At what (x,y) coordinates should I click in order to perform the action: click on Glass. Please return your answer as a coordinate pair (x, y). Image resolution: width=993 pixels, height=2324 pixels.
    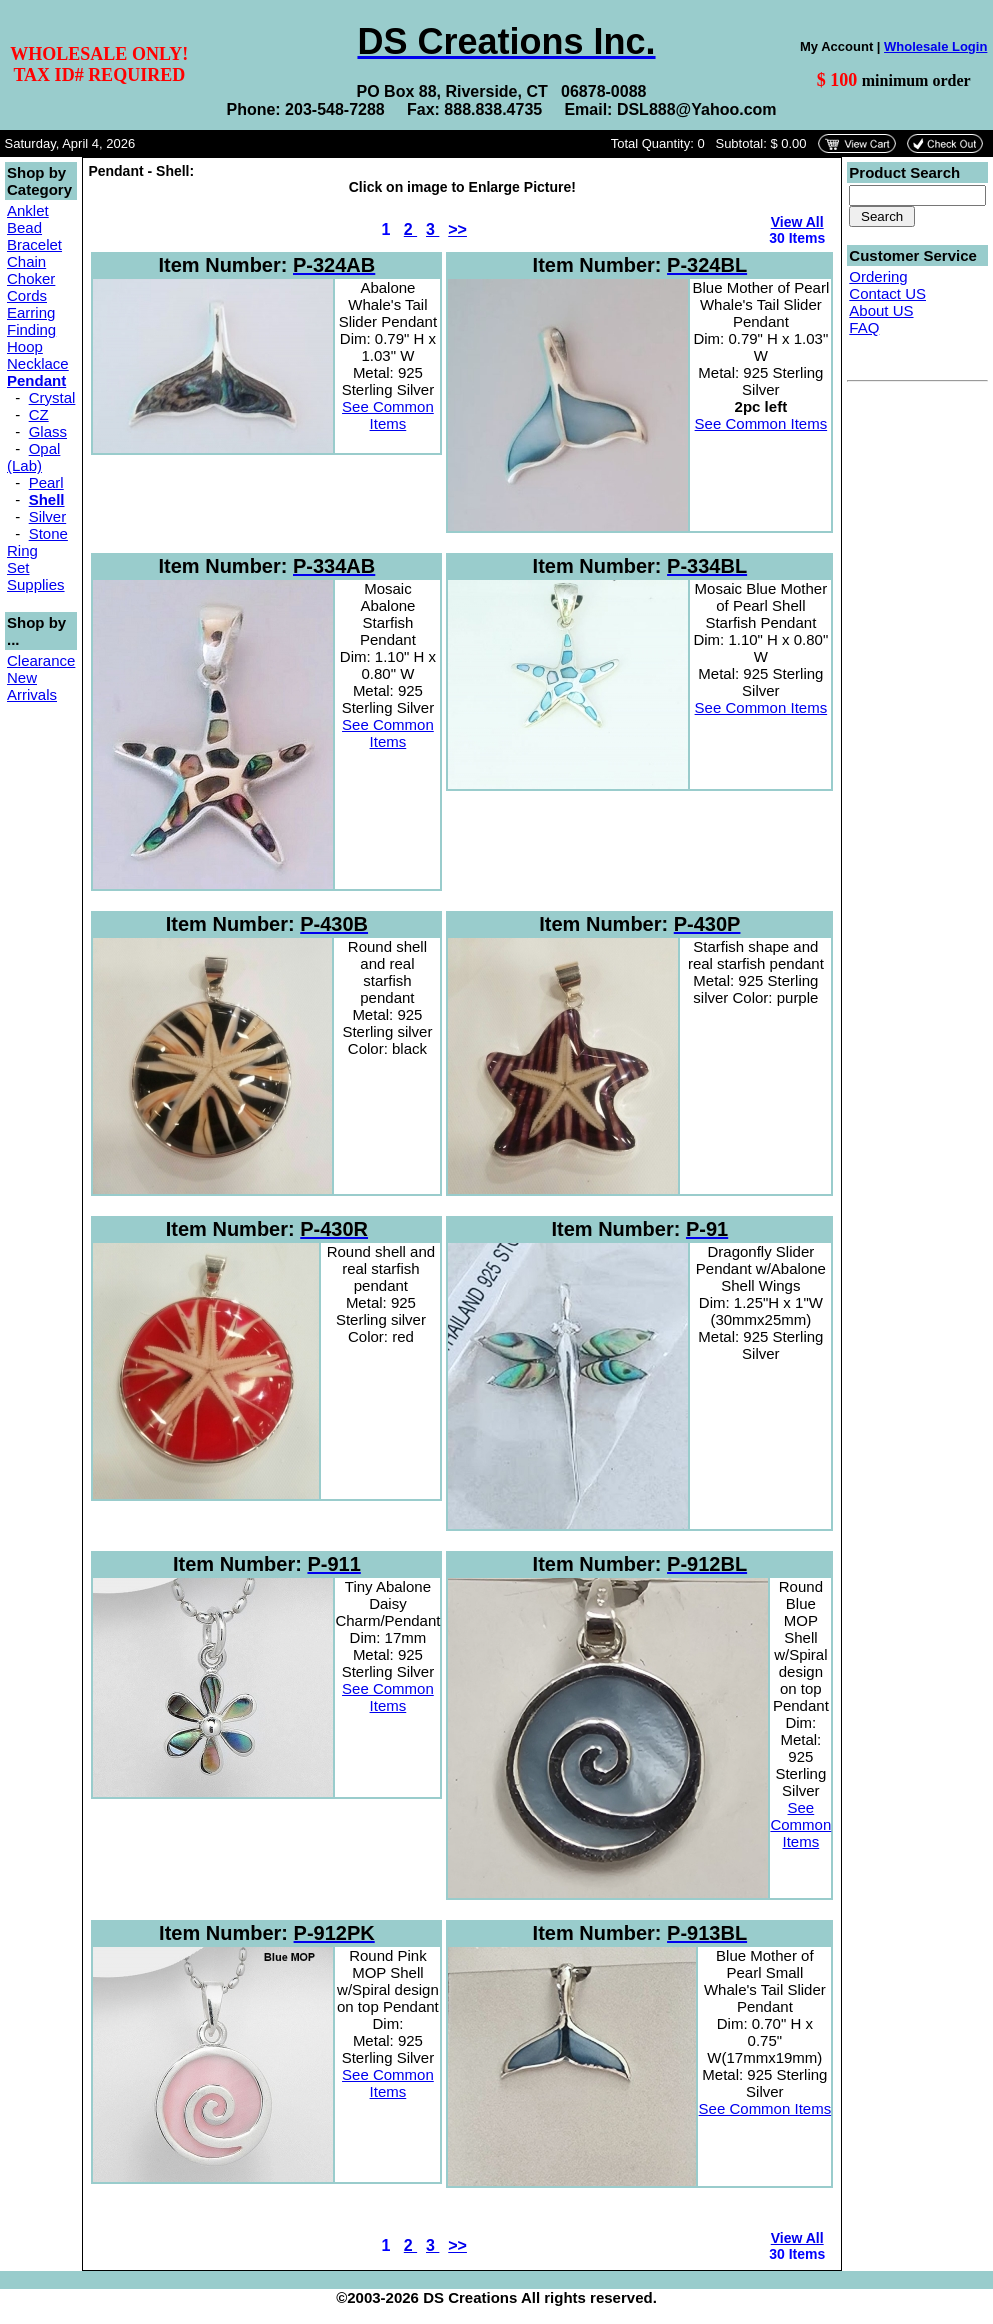
    Looking at the image, I should click on (48, 431).